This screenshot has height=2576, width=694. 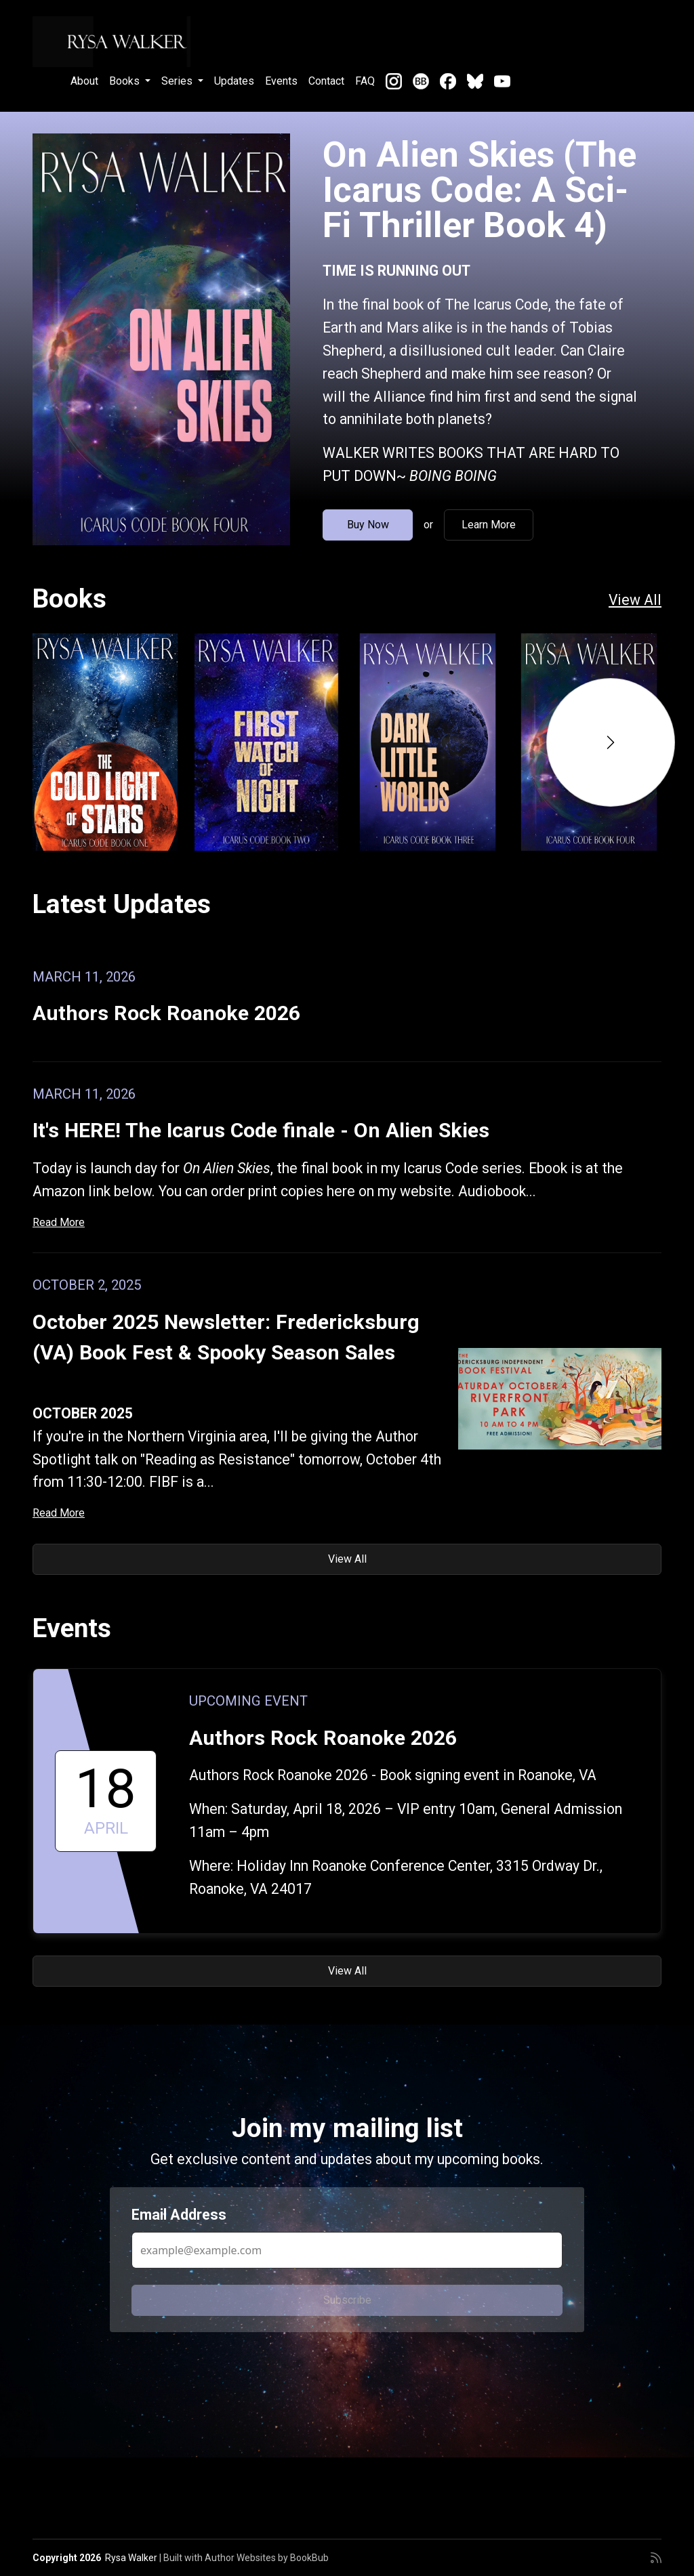 What do you see at coordinates (347, 2250) in the screenshot?
I see `[Email Address]` at bounding box center [347, 2250].